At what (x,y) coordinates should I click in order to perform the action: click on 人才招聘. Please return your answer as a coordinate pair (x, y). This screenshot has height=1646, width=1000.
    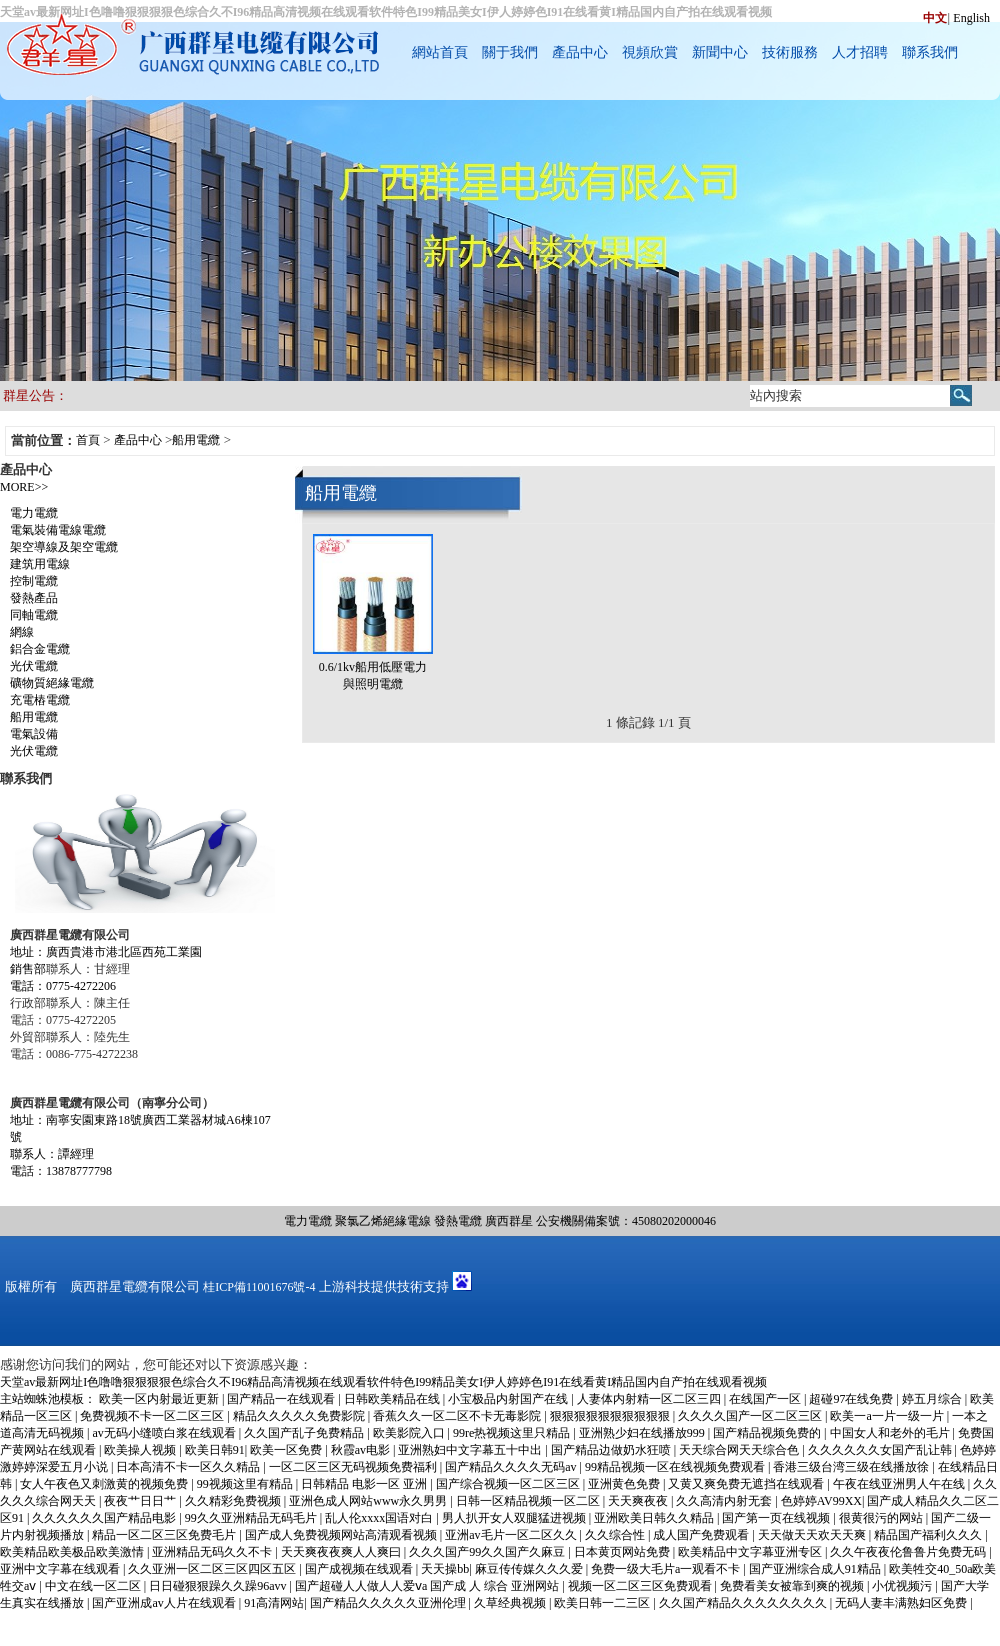
    Looking at the image, I should click on (860, 52).